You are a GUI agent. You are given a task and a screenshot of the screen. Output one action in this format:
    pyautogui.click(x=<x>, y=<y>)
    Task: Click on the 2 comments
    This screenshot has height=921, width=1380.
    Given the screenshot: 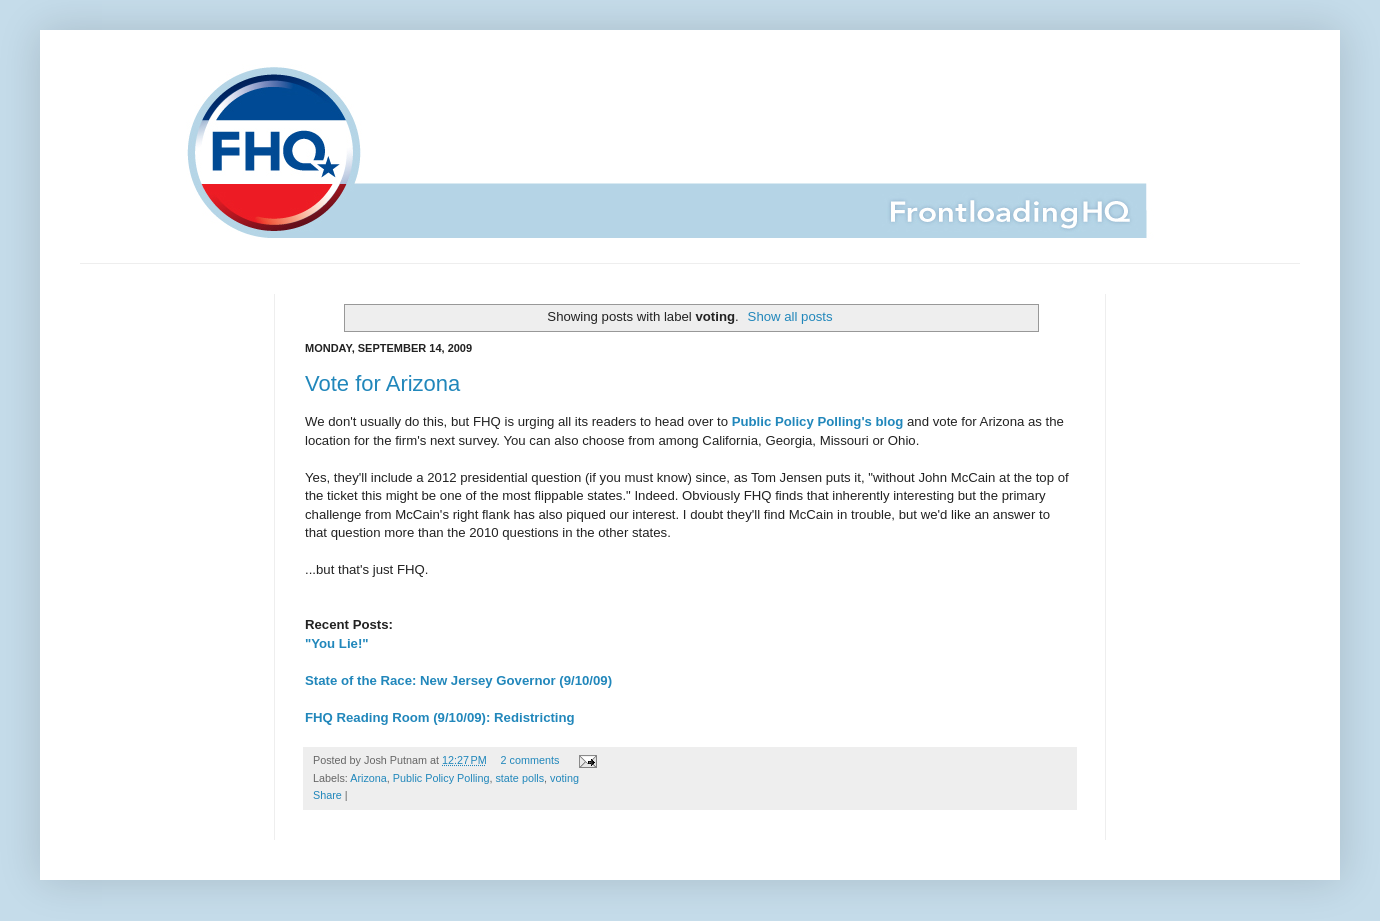 What is the action you would take?
    pyautogui.click(x=530, y=760)
    